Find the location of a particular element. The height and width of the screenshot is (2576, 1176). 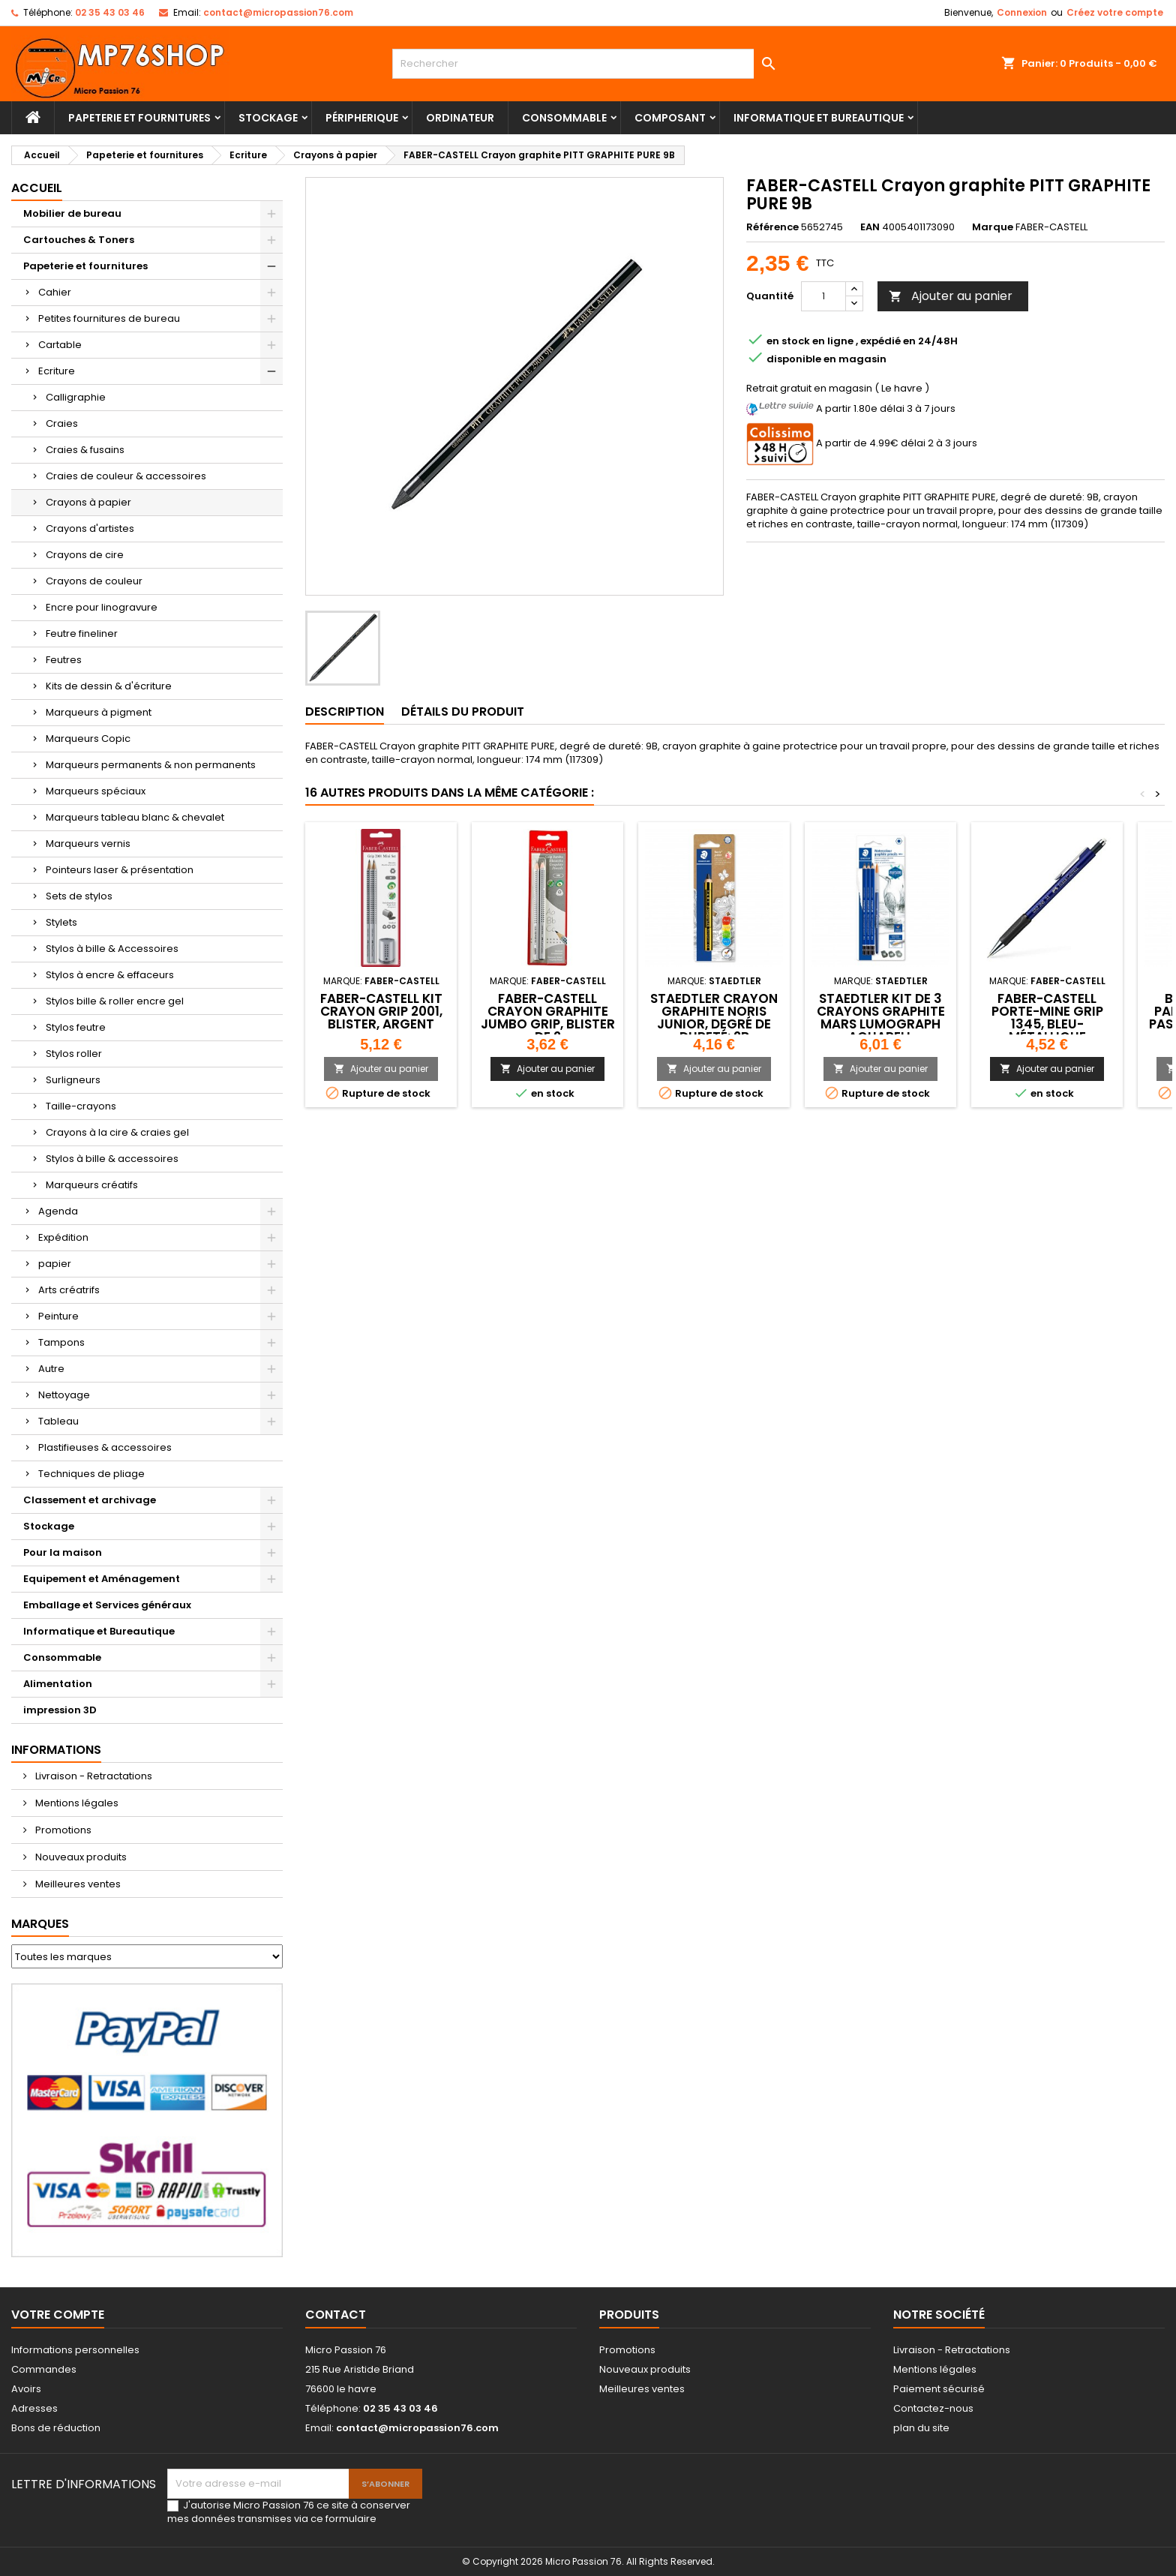

Crayons à papier is located at coordinates (88, 502).